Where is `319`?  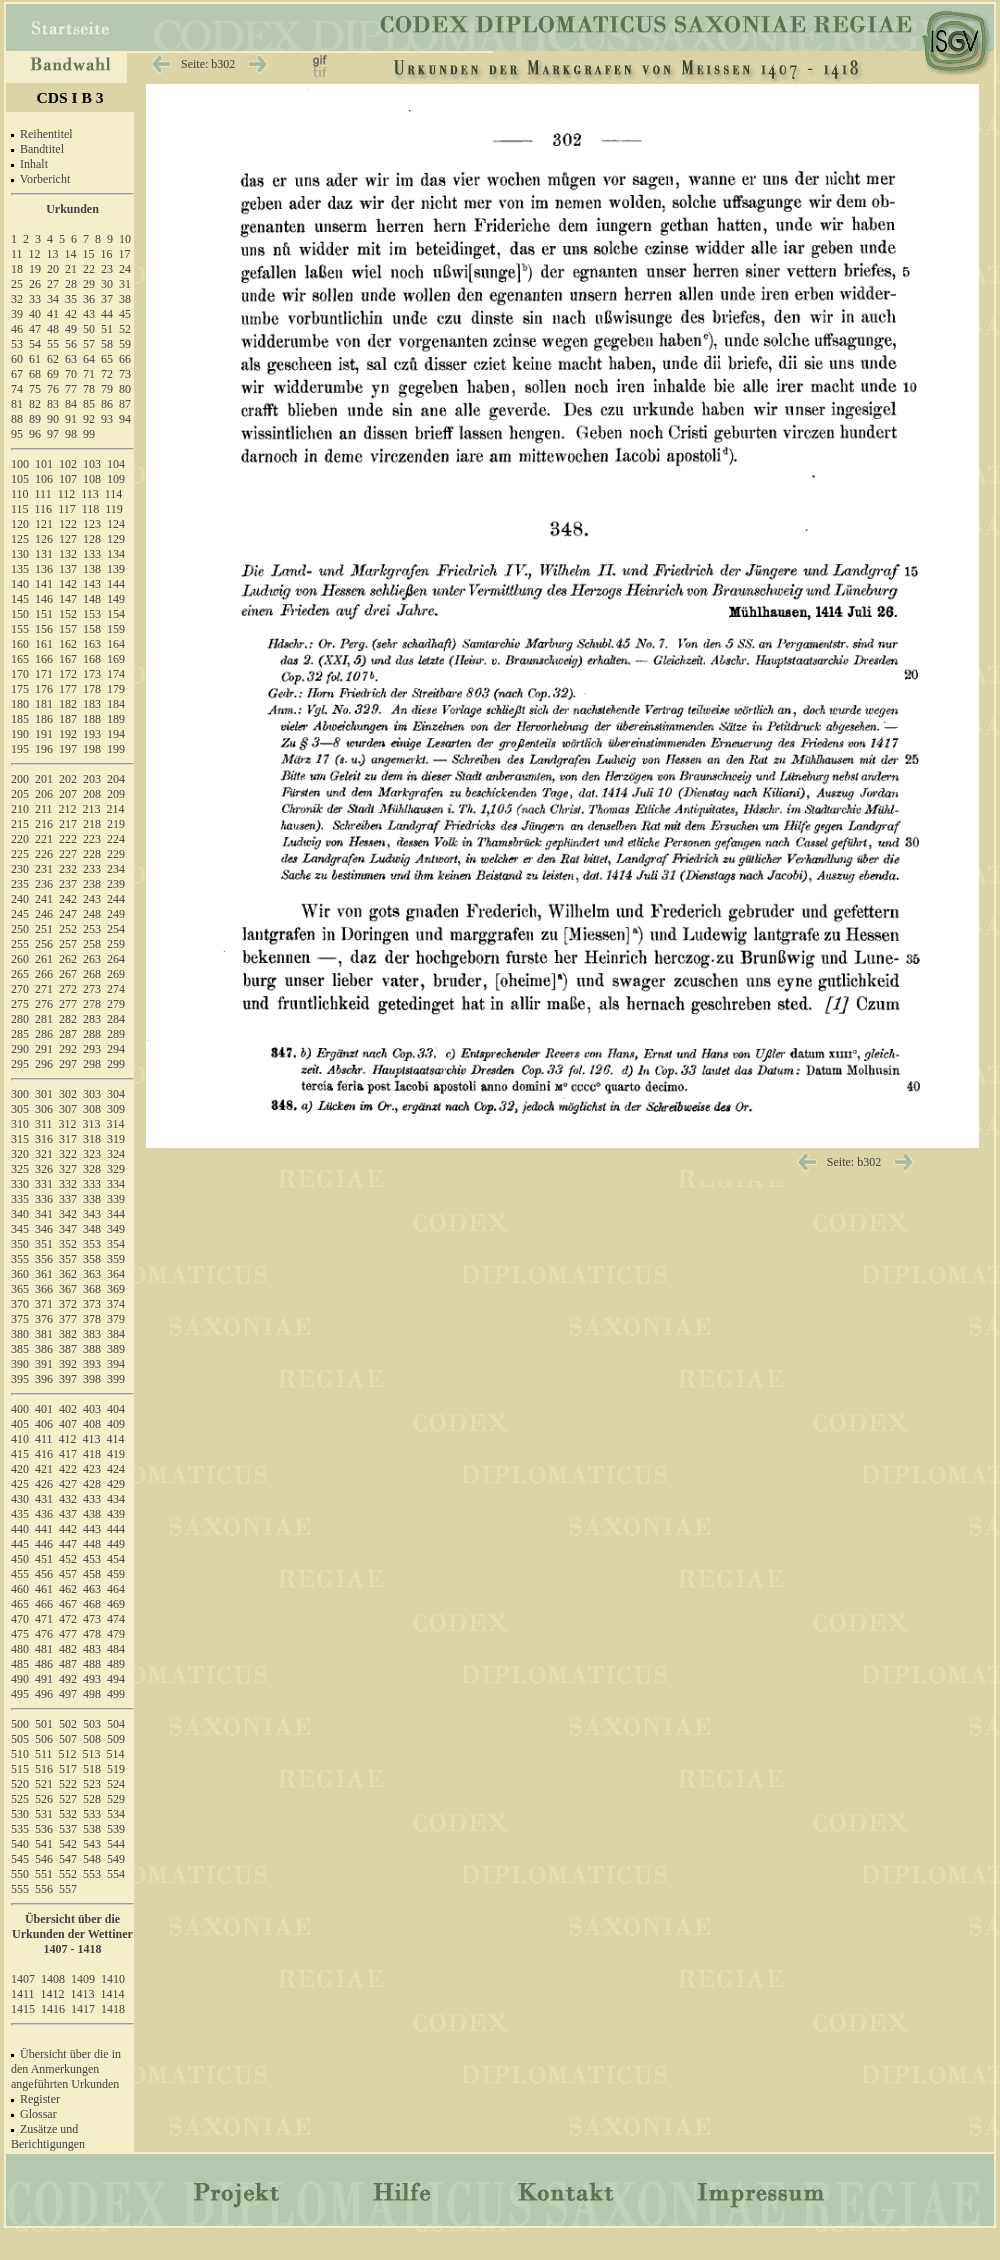 319 is located at coordinates (116, 1139).